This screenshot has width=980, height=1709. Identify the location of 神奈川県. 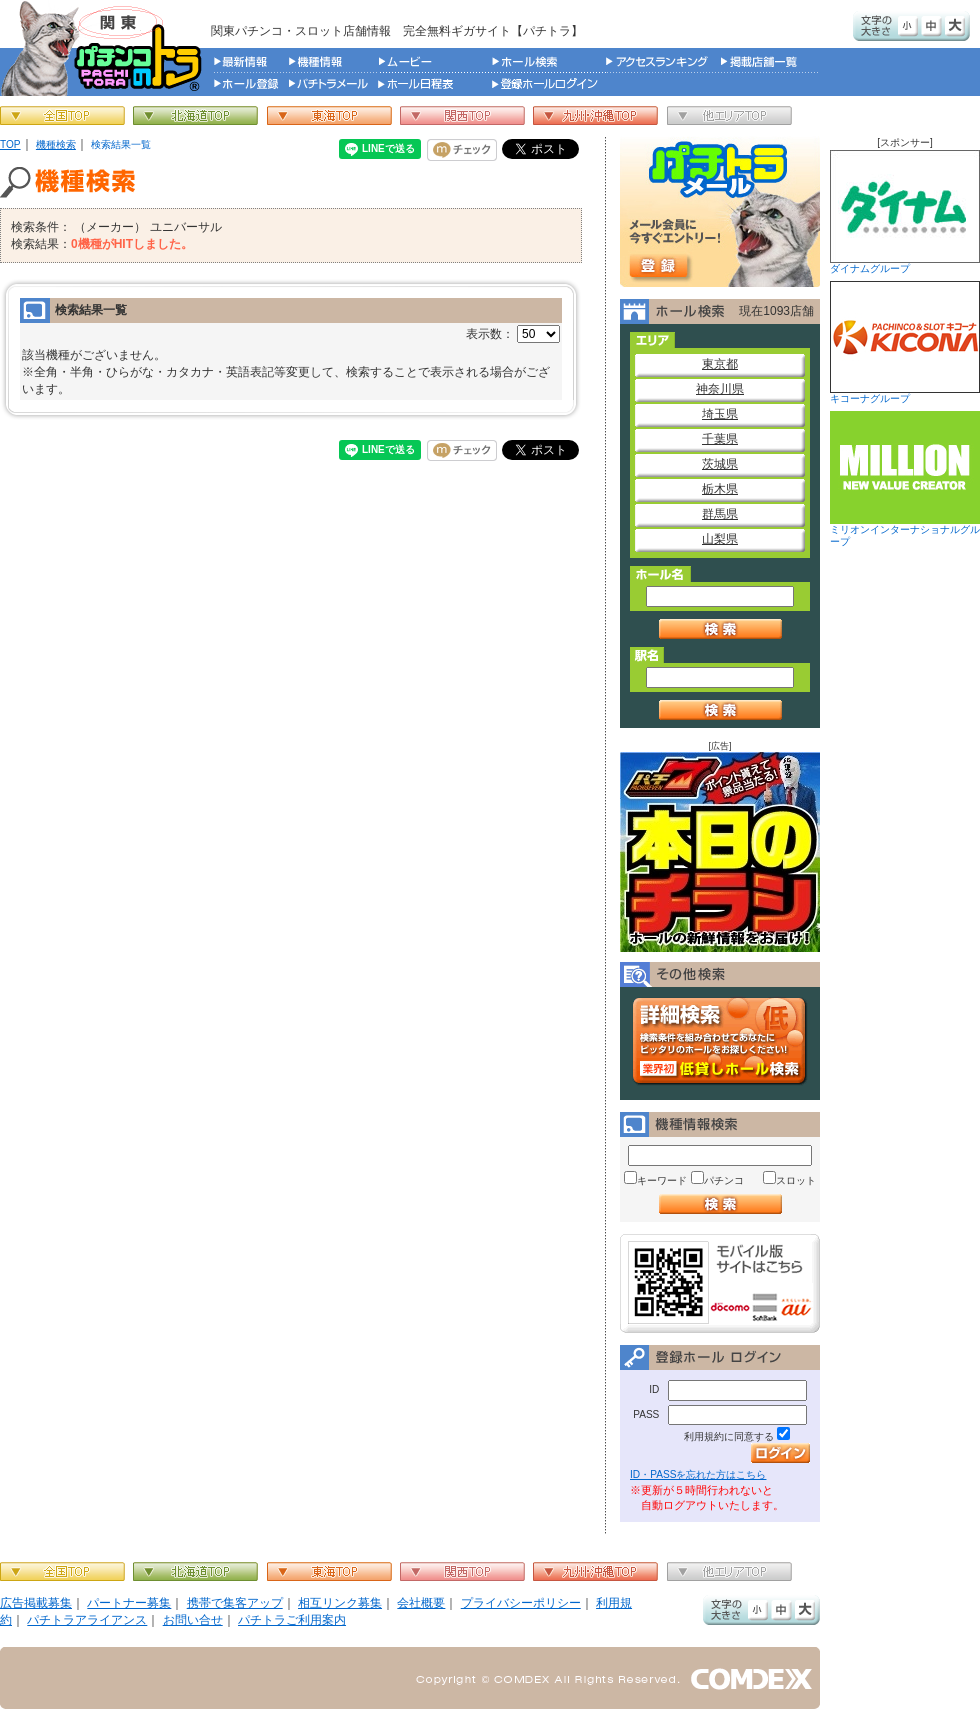
(720, 389).